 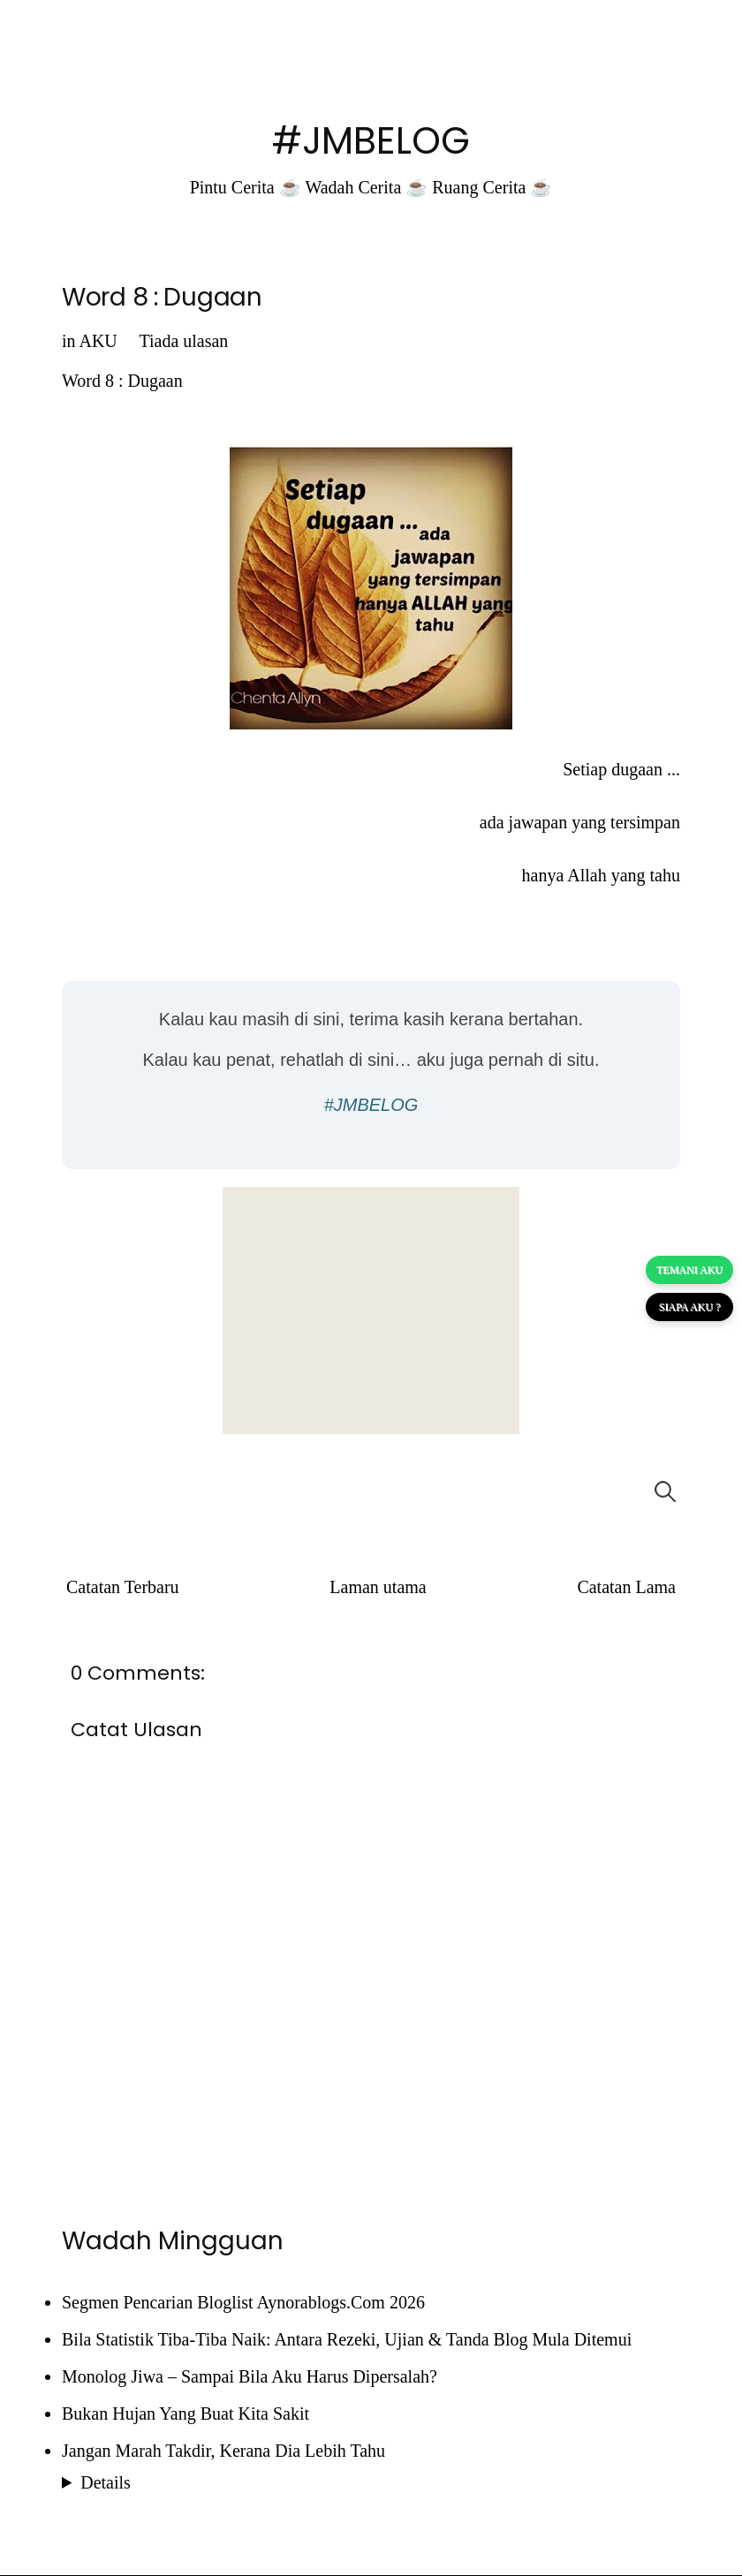 What do you see at coordinates (98, 341) in the screenshot?
I see `AKU` at bounding box center [98, 341].